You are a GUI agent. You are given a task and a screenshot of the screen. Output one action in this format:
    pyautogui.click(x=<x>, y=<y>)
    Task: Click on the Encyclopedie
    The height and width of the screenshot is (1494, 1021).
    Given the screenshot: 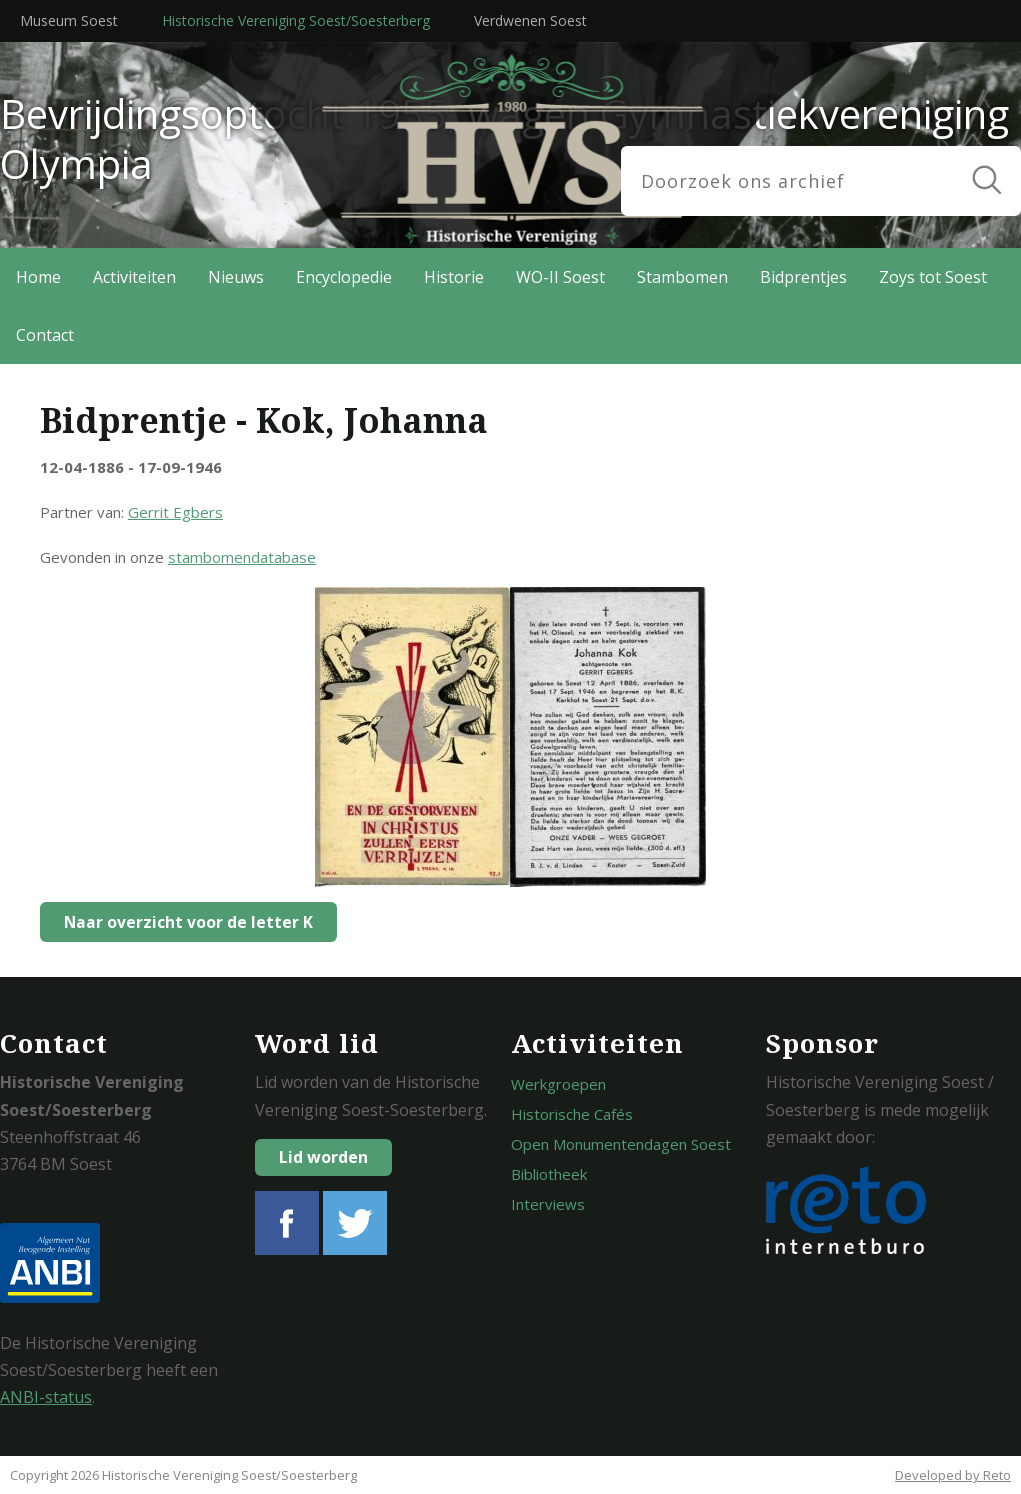 What is the action you would take?
    pyautogui.click(x=344, y=277)
    